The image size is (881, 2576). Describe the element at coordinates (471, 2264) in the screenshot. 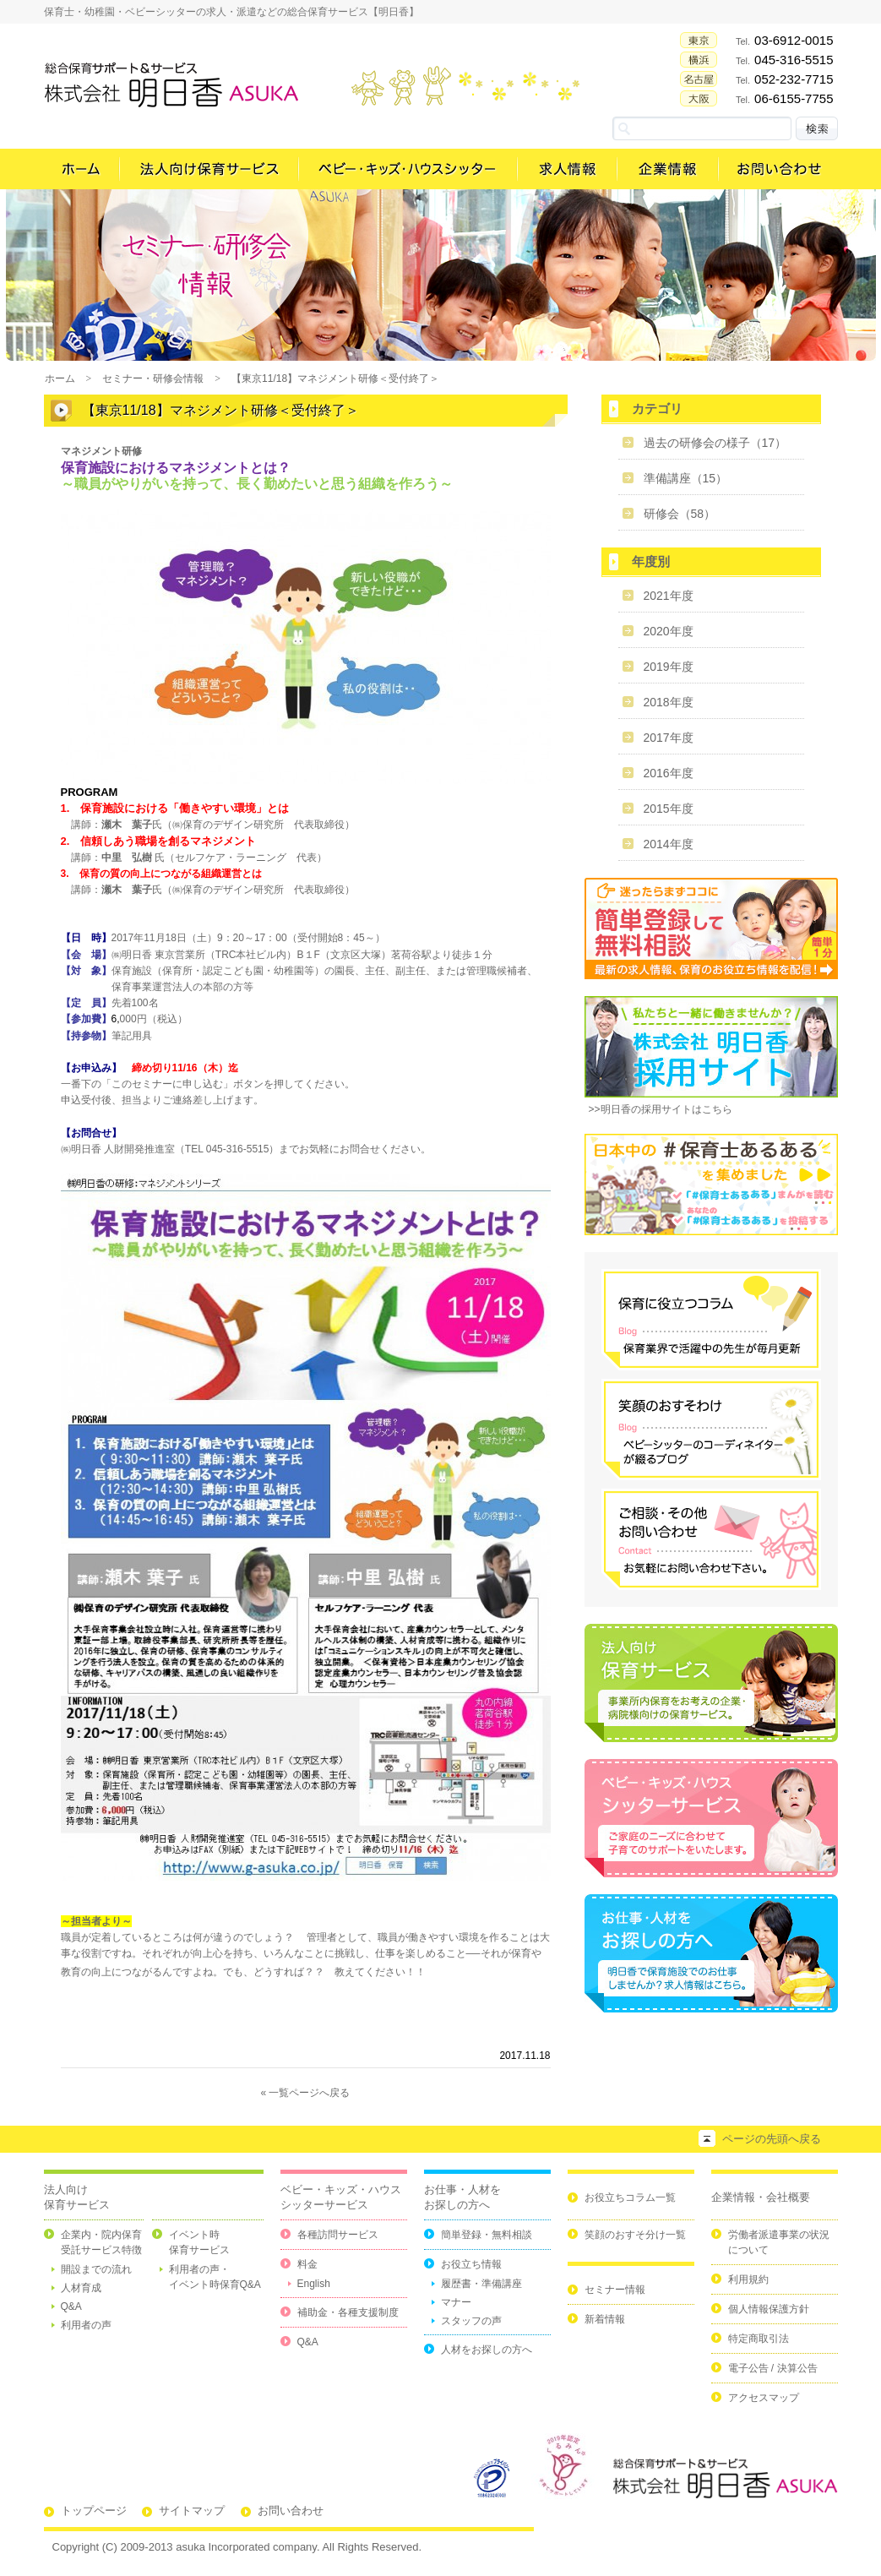

I see `お役立ち情報` at that location.